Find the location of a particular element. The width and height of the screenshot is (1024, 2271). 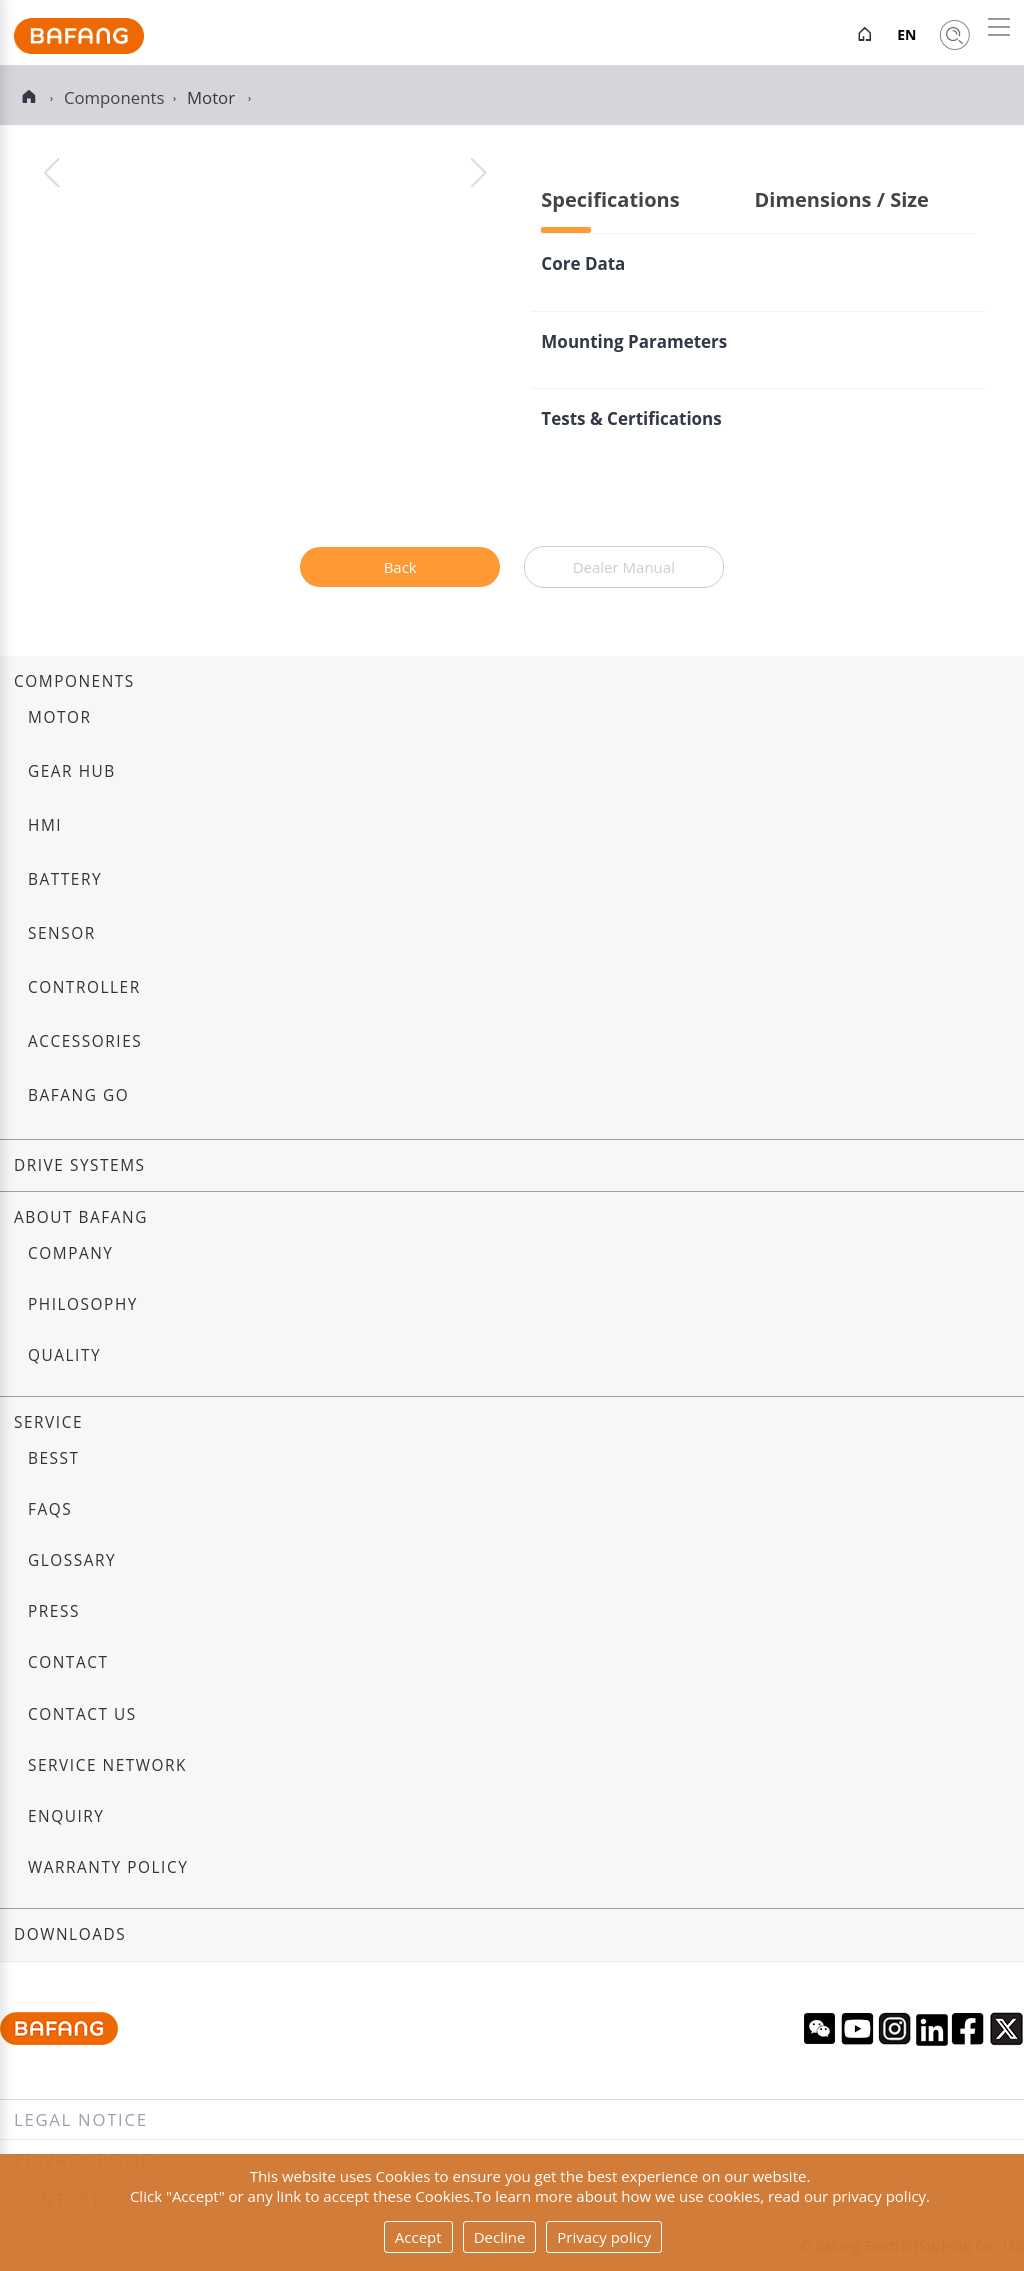

Company is located at coordinates (70, 1253).